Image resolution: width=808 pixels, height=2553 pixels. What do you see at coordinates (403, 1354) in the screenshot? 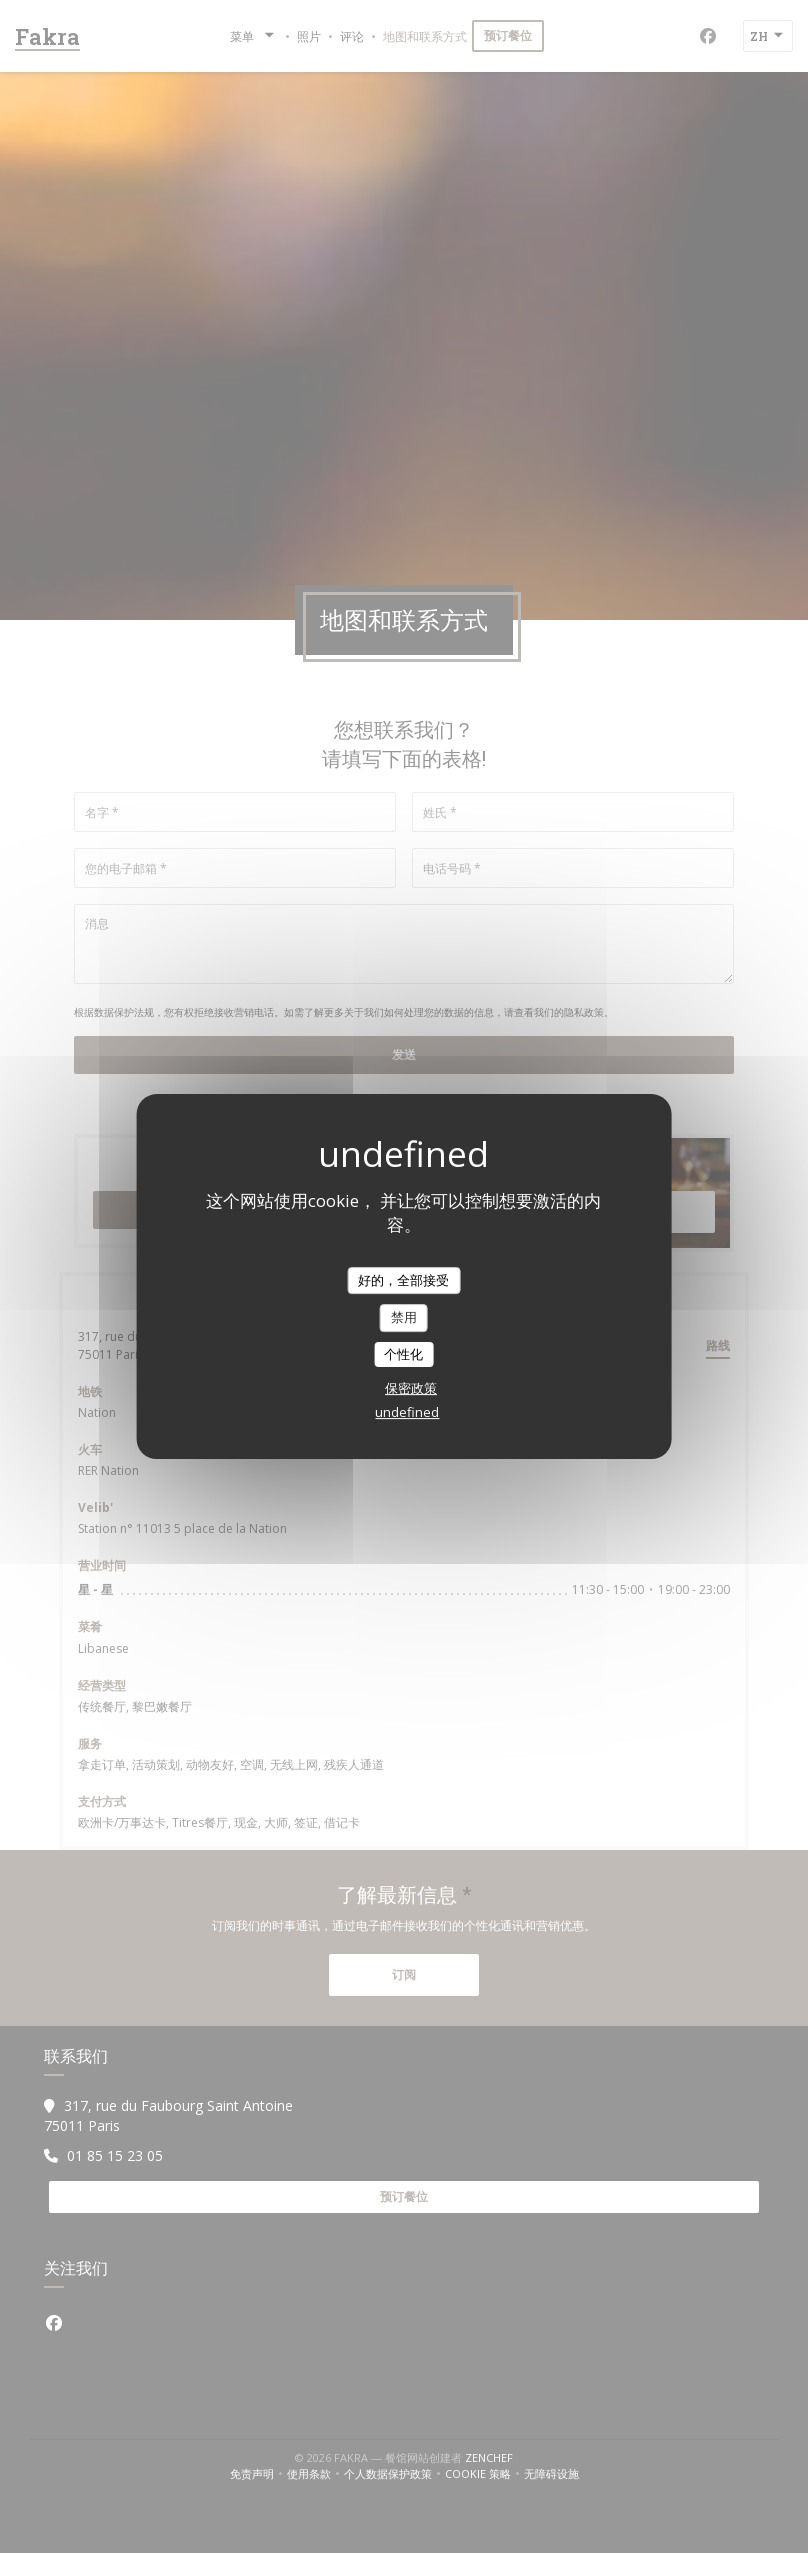
I see `个性化 [个性化 （模态窗口）]` at bounding box center [403, 1354].